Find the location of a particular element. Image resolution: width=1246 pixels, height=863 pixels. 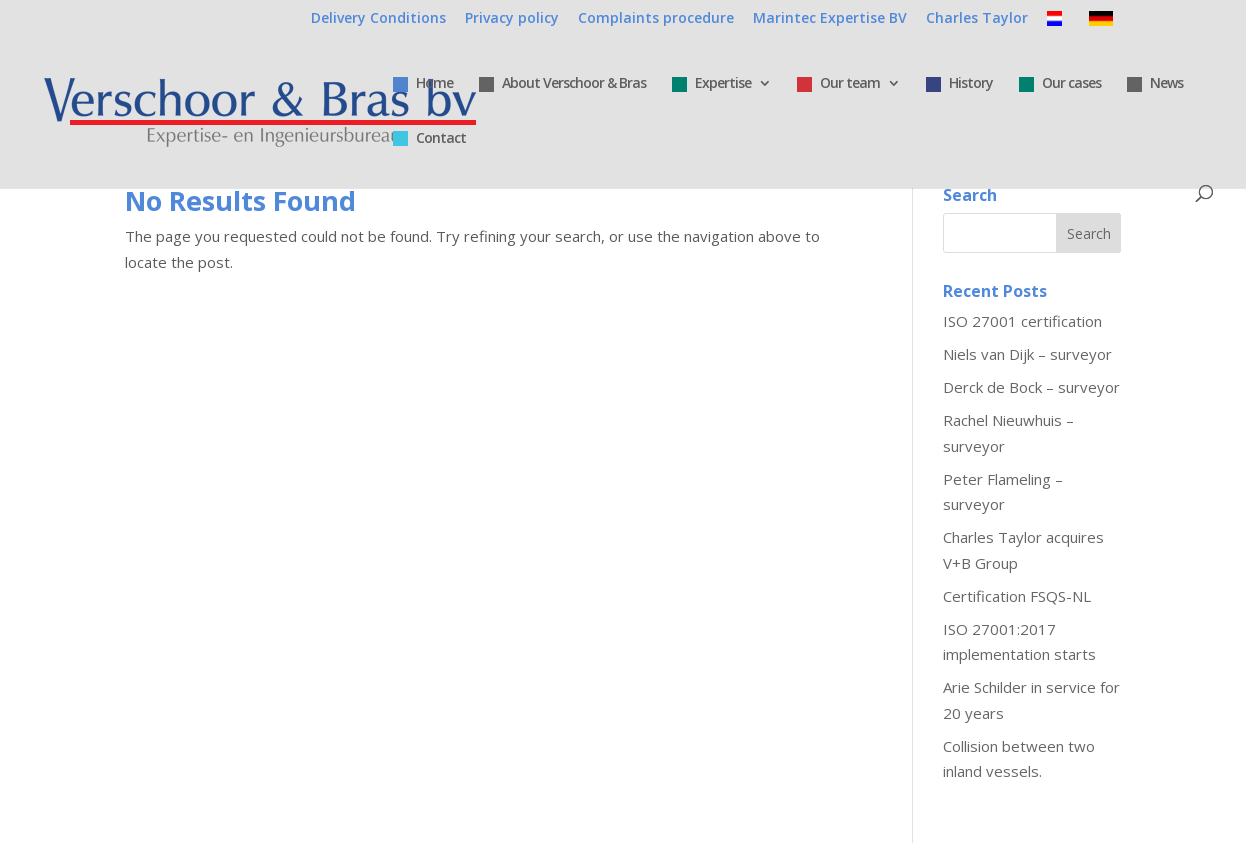

News is located at coordinates (1155, 84).